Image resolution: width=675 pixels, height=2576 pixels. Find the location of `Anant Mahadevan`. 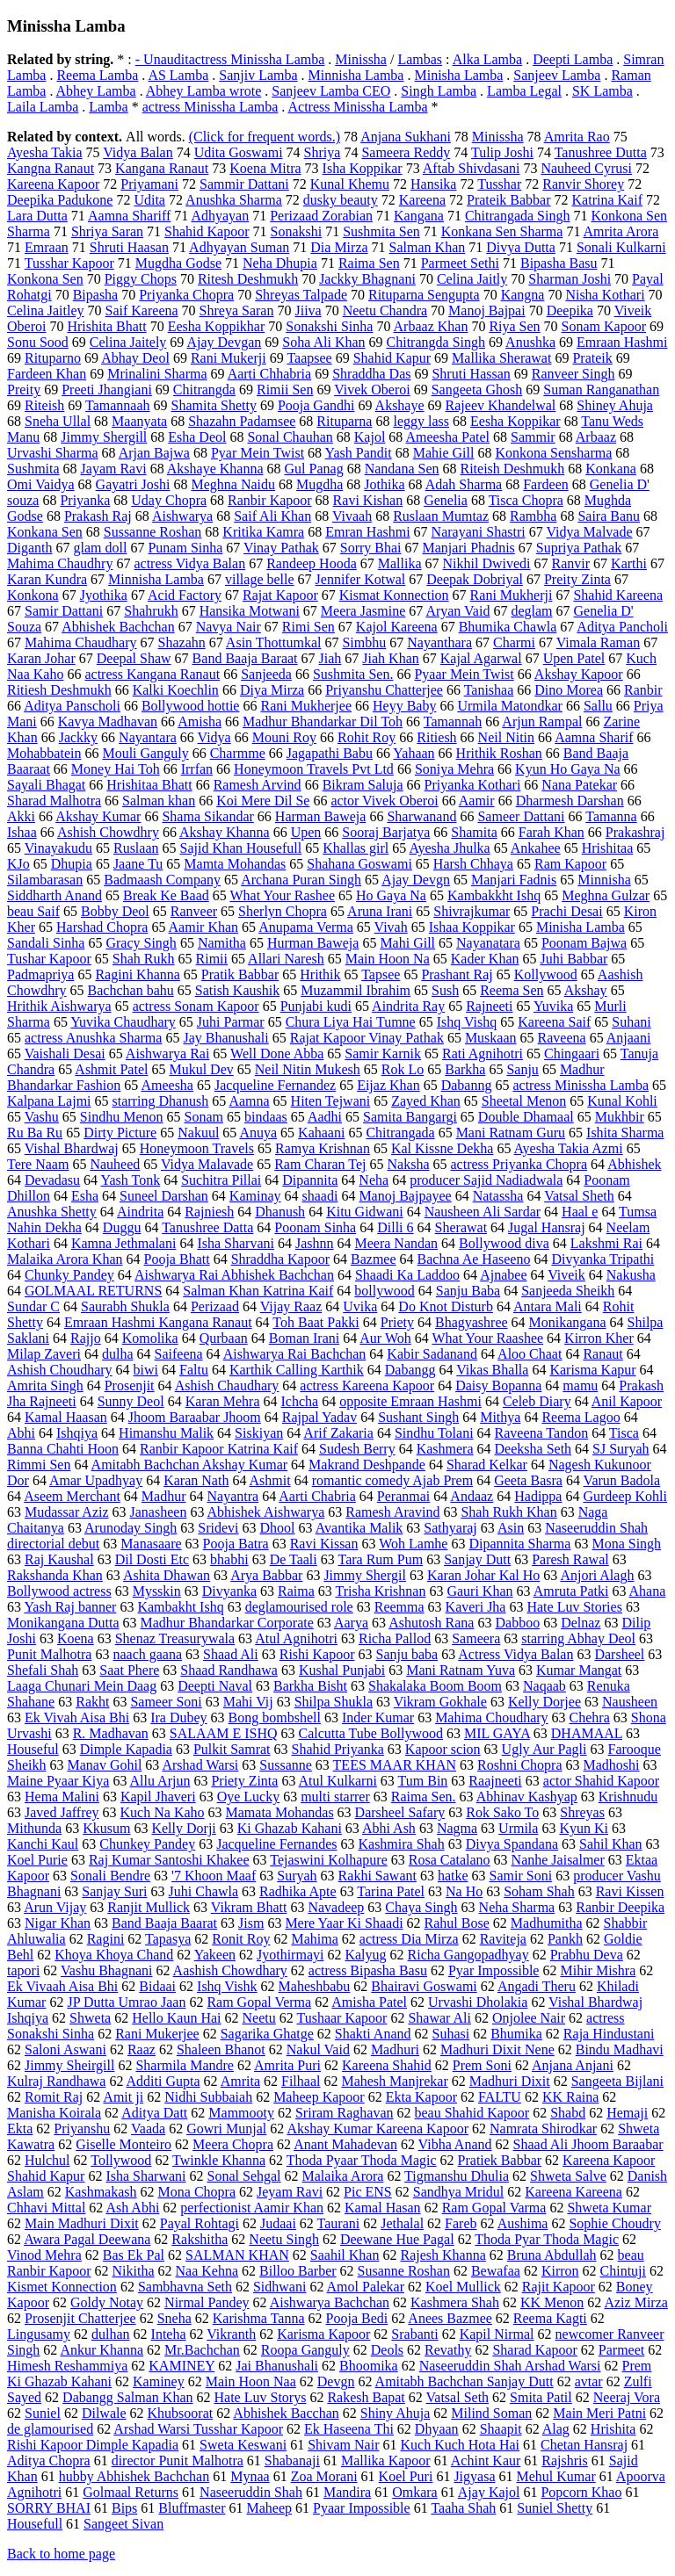

Anant Mahadevan is located at coordinates (345, 2144).